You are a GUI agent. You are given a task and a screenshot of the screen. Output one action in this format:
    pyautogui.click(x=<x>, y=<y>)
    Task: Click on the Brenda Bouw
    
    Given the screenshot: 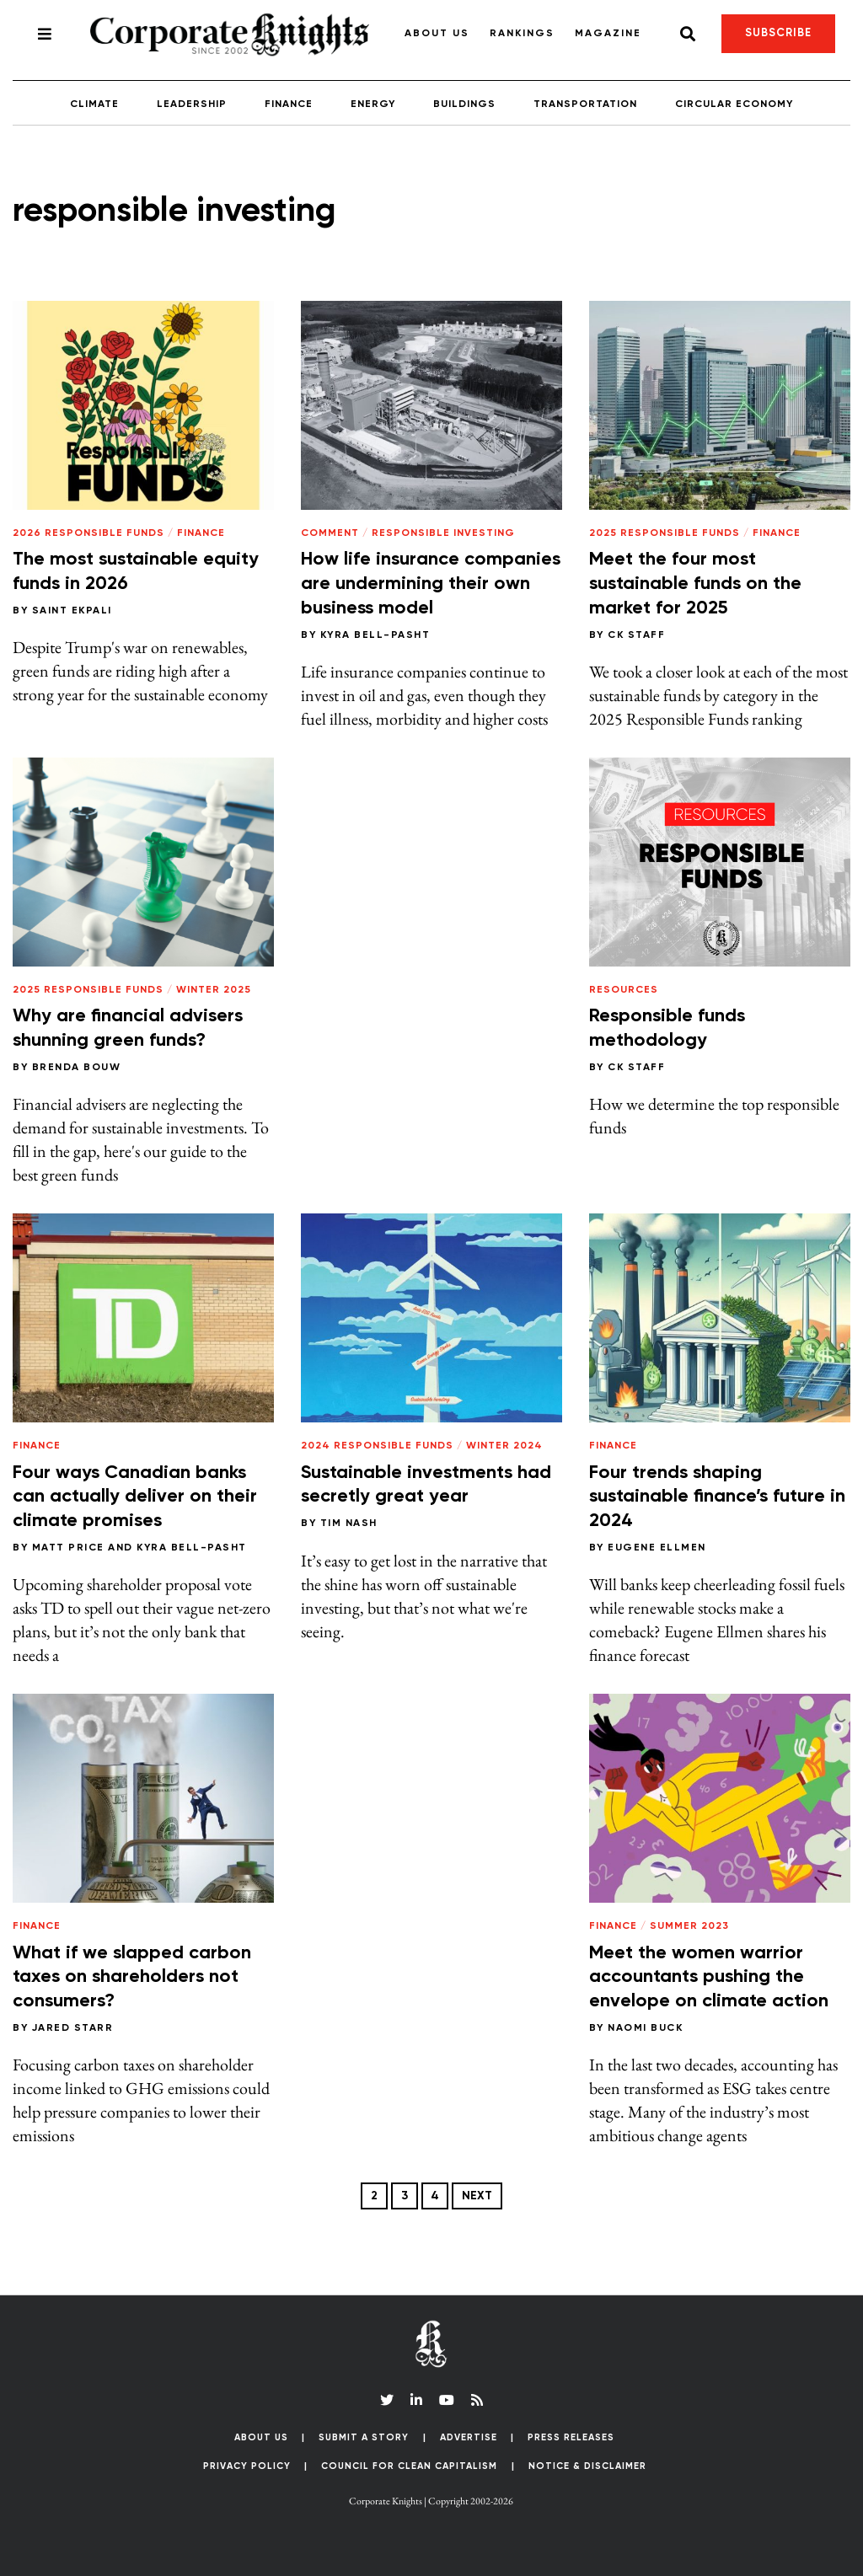 What is the action you would take?
    pyautogui.click(x=76, y=1068)
    